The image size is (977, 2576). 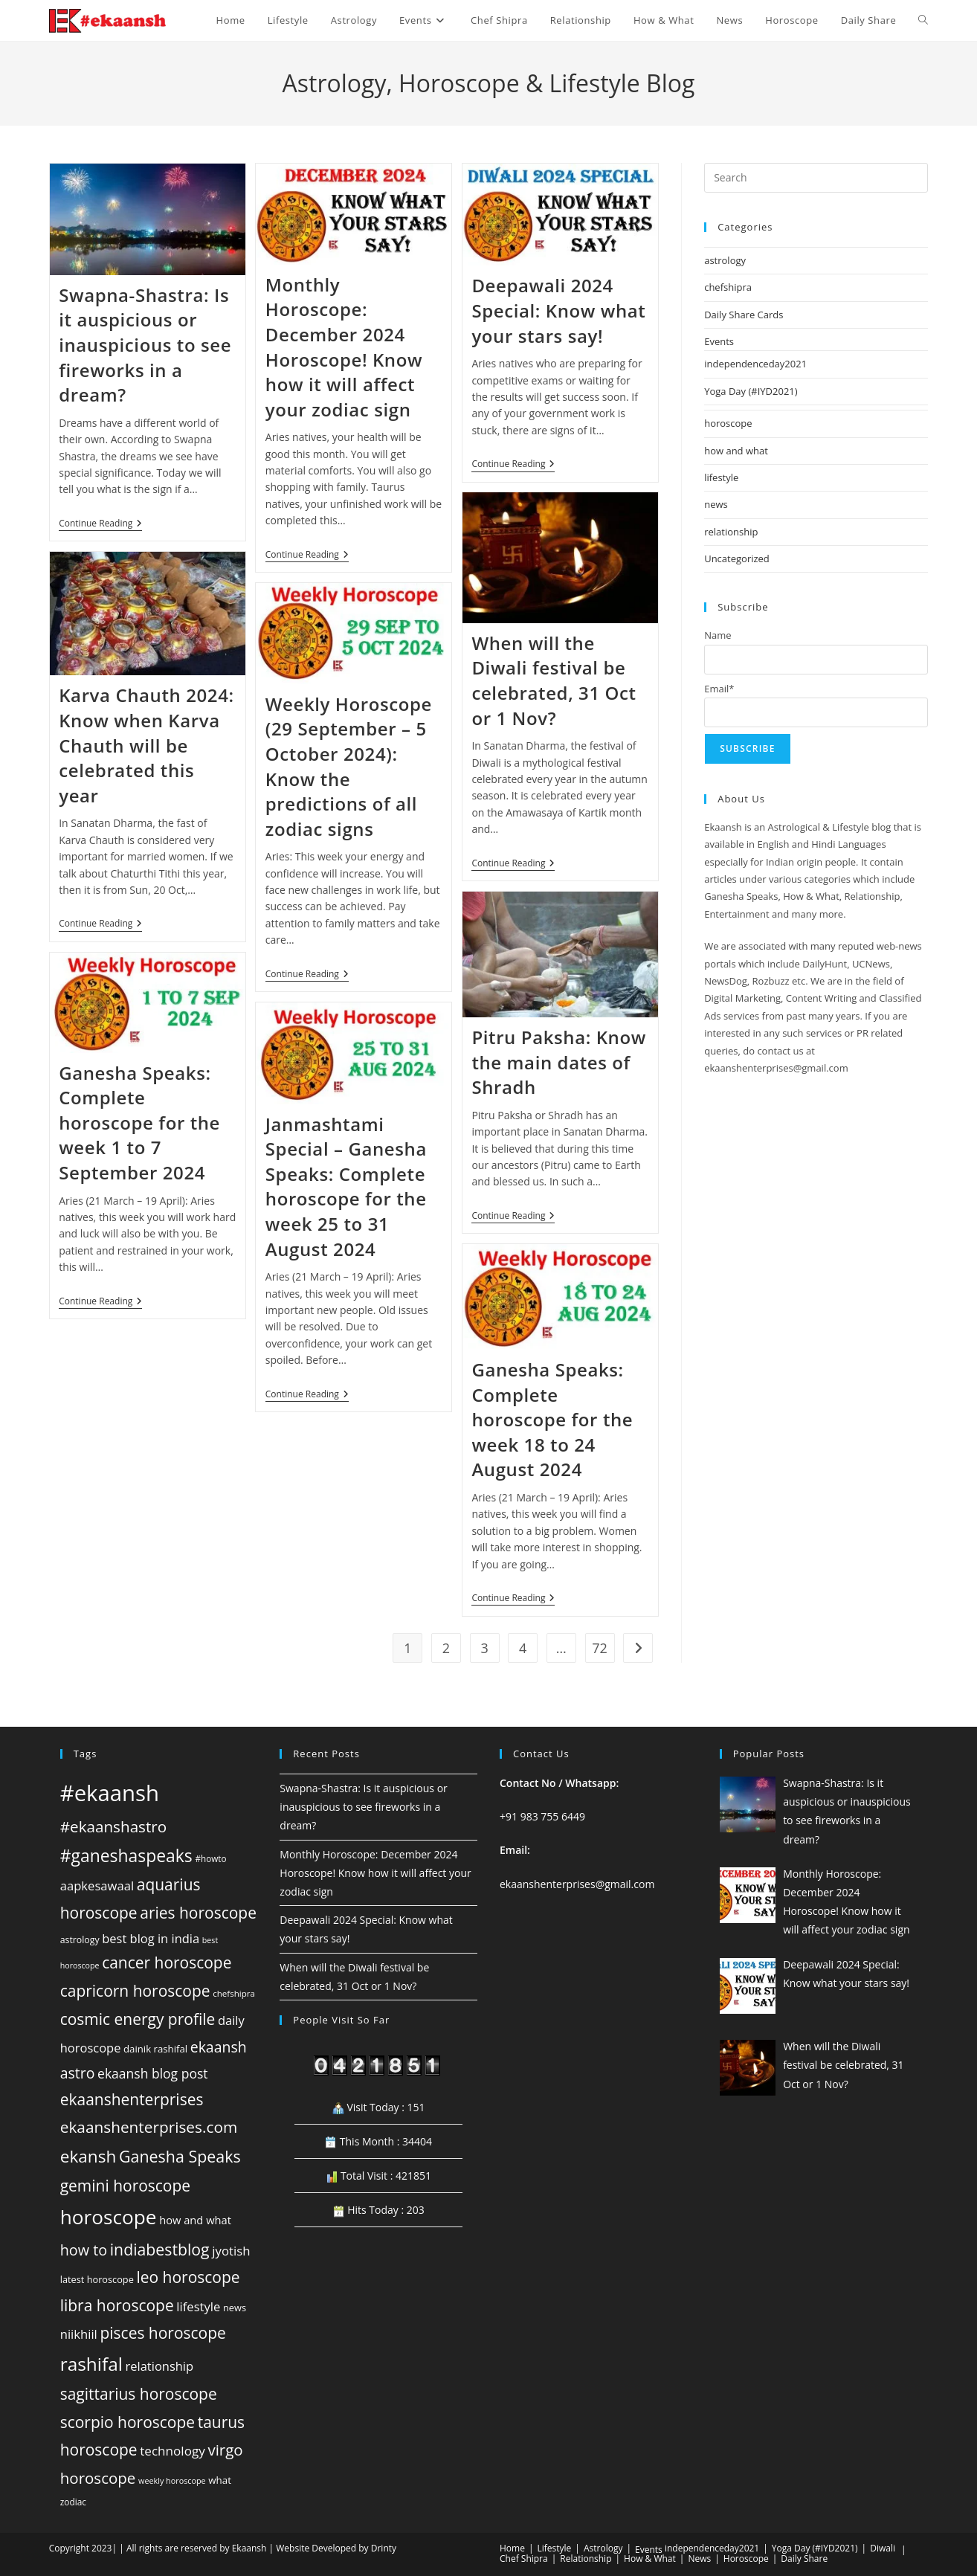 What do you see at coordinates (138, 2019) in the screenshot?
I see `cosmic energy profile [cosmic energy profile (160 items)]` at bounding box center [138, 2019].